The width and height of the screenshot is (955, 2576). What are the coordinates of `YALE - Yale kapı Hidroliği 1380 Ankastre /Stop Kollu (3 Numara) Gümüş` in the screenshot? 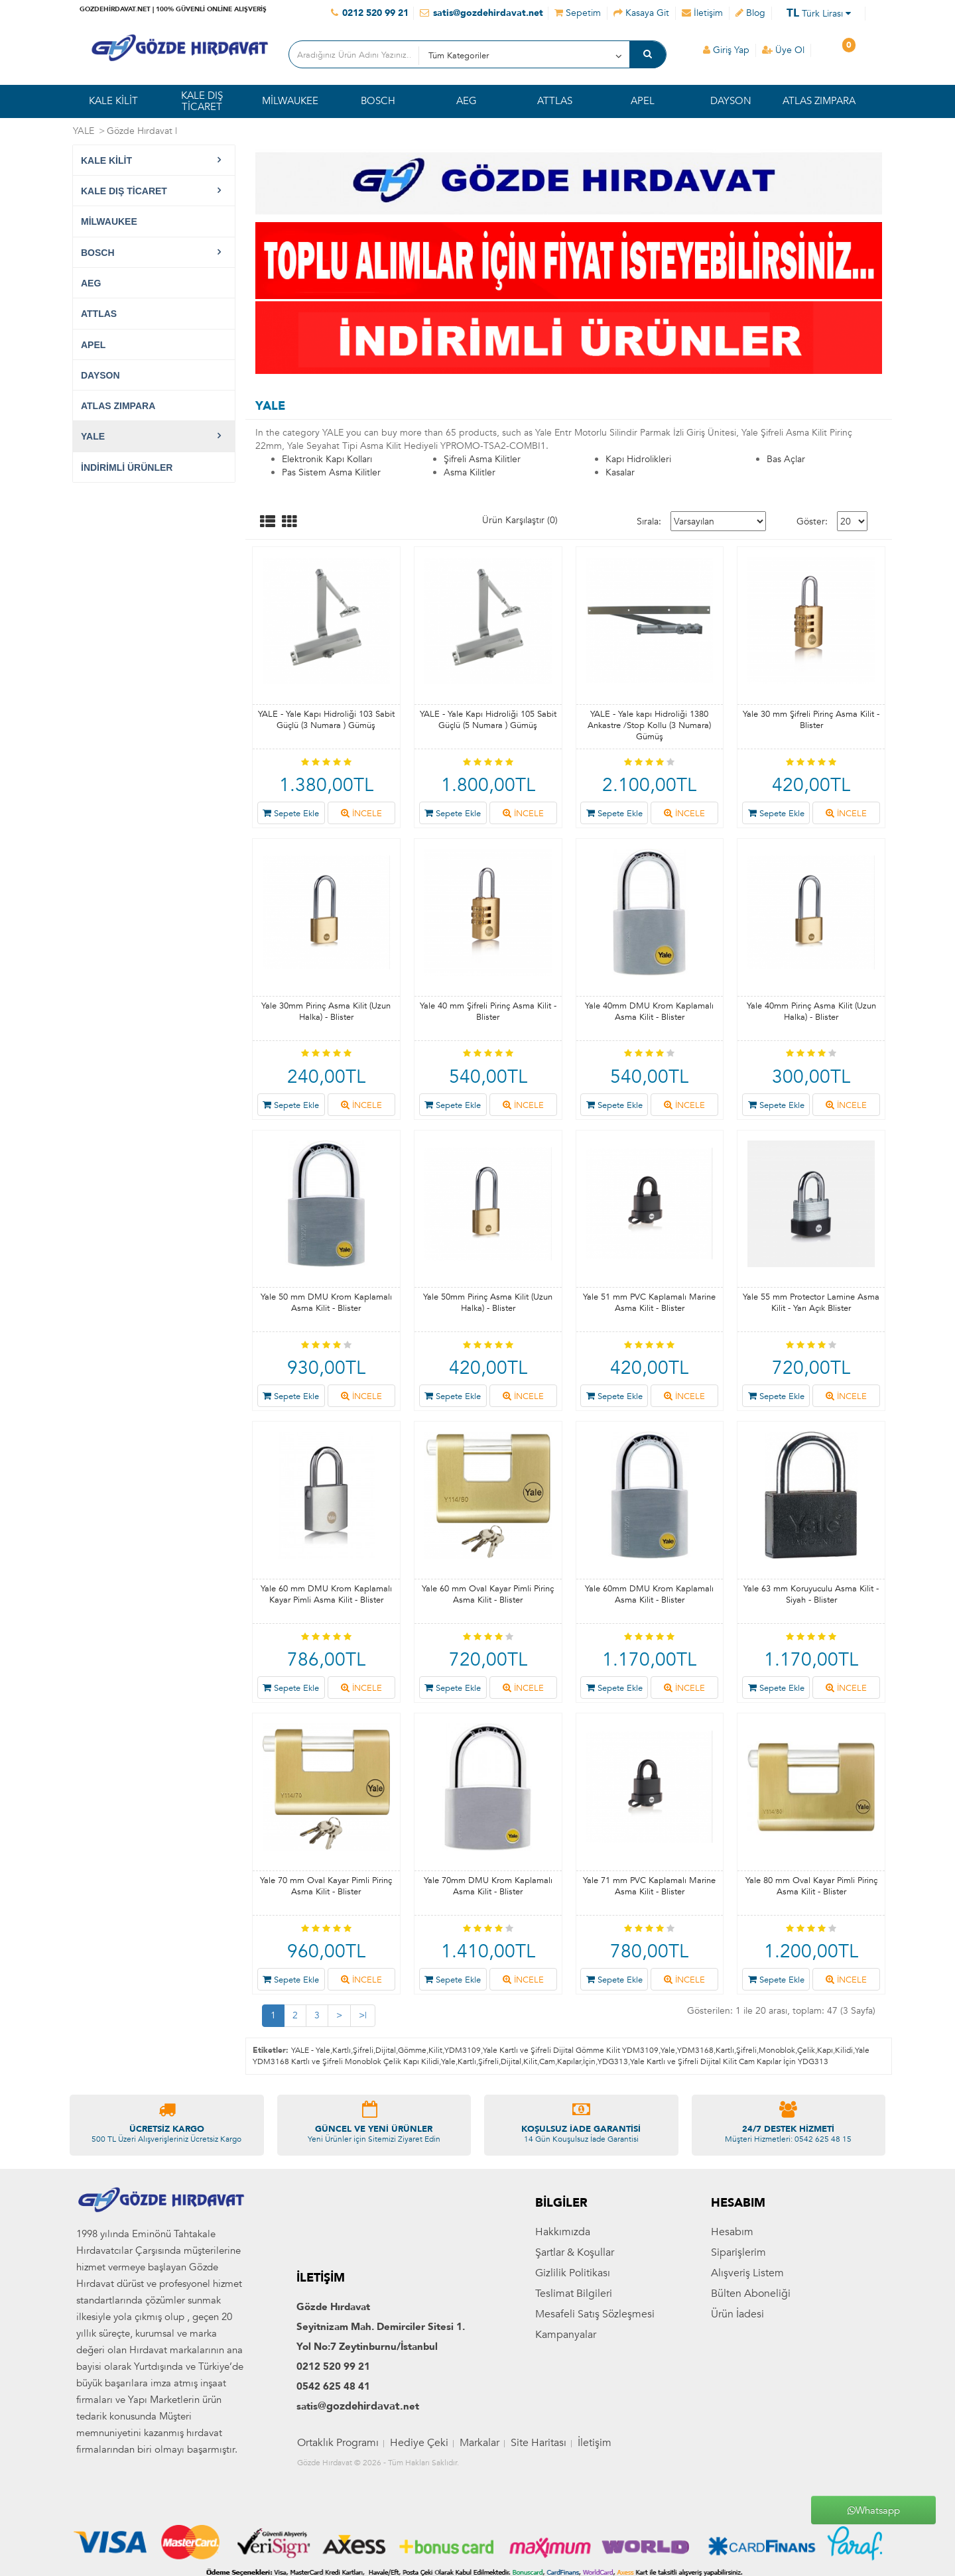 It's located at (649, 725).